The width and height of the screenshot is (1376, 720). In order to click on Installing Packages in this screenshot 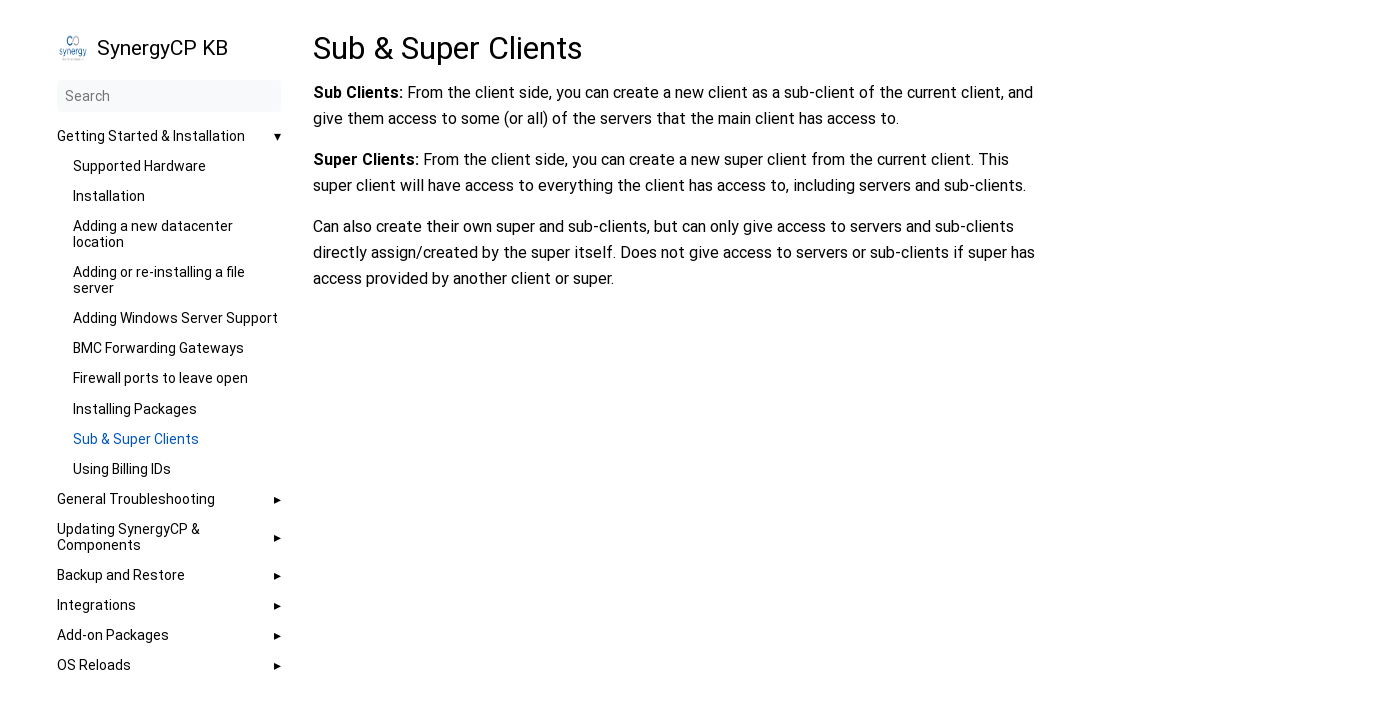, I will do `click(135, 409)`.